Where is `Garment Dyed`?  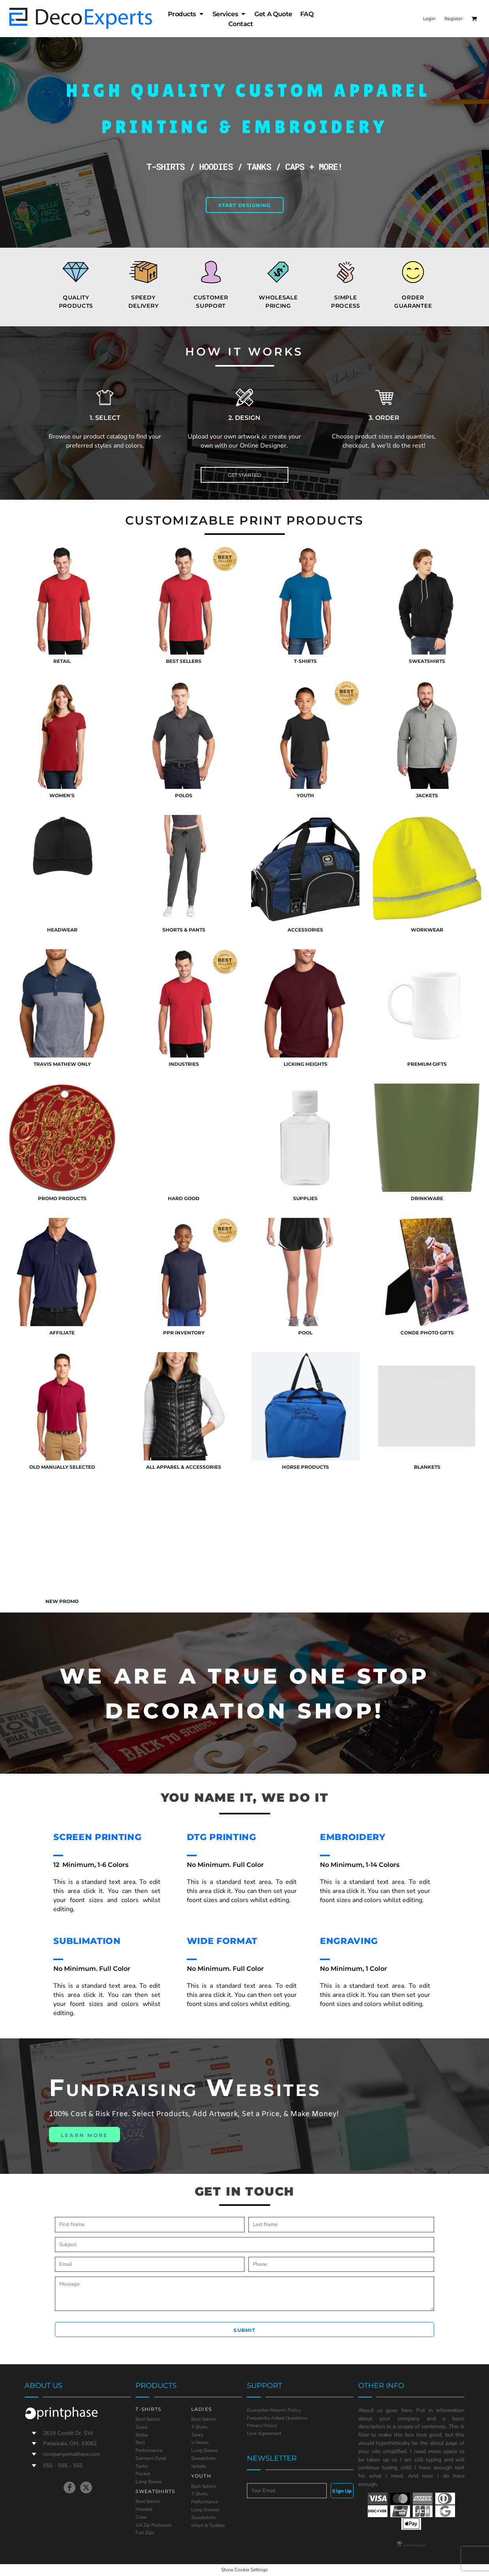
Garment Dyed is located at coordinates (150, 2458).